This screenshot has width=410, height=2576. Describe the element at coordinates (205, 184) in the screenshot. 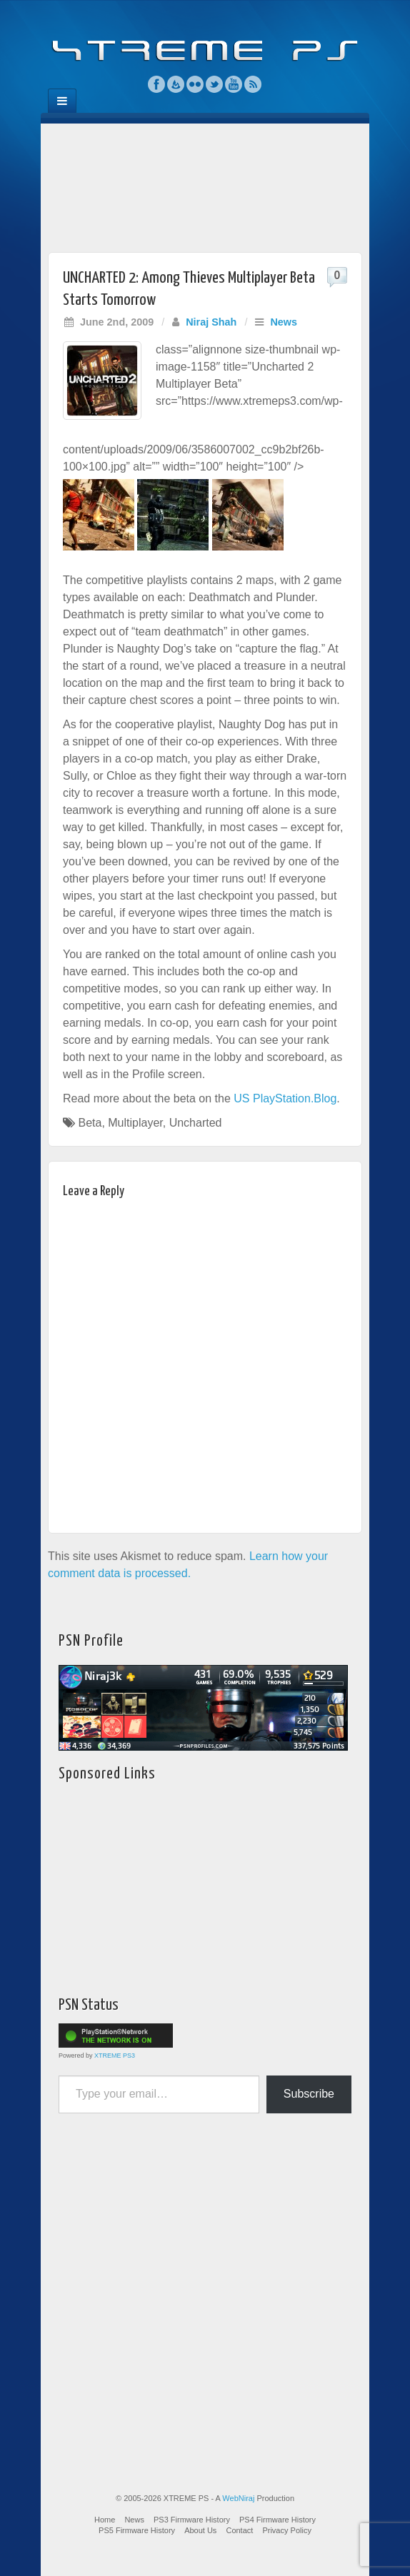

I see `[Advertisement]` at that location.